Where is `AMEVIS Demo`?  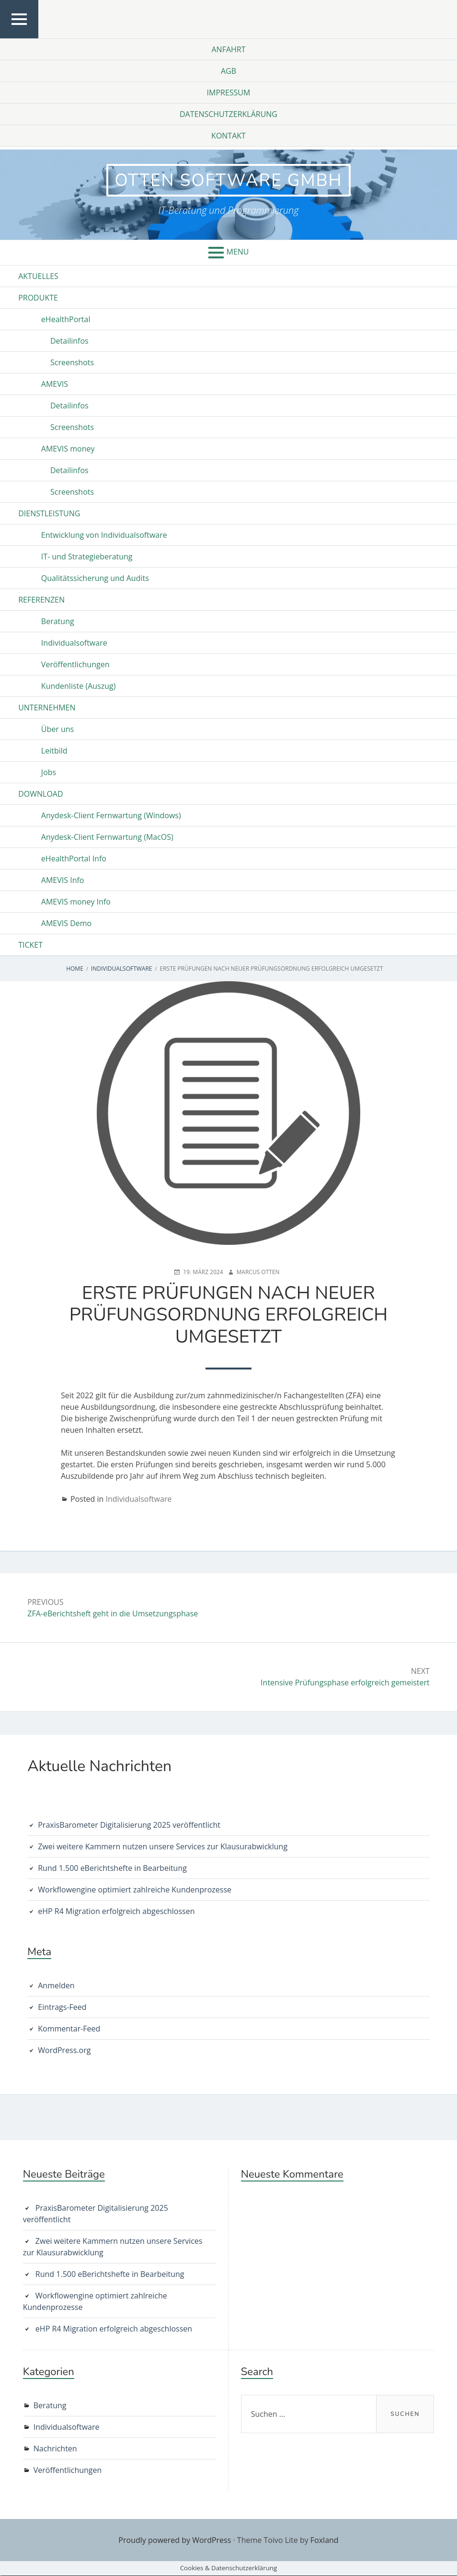
AMEVIS Demo is located at coordinates (66, 924).